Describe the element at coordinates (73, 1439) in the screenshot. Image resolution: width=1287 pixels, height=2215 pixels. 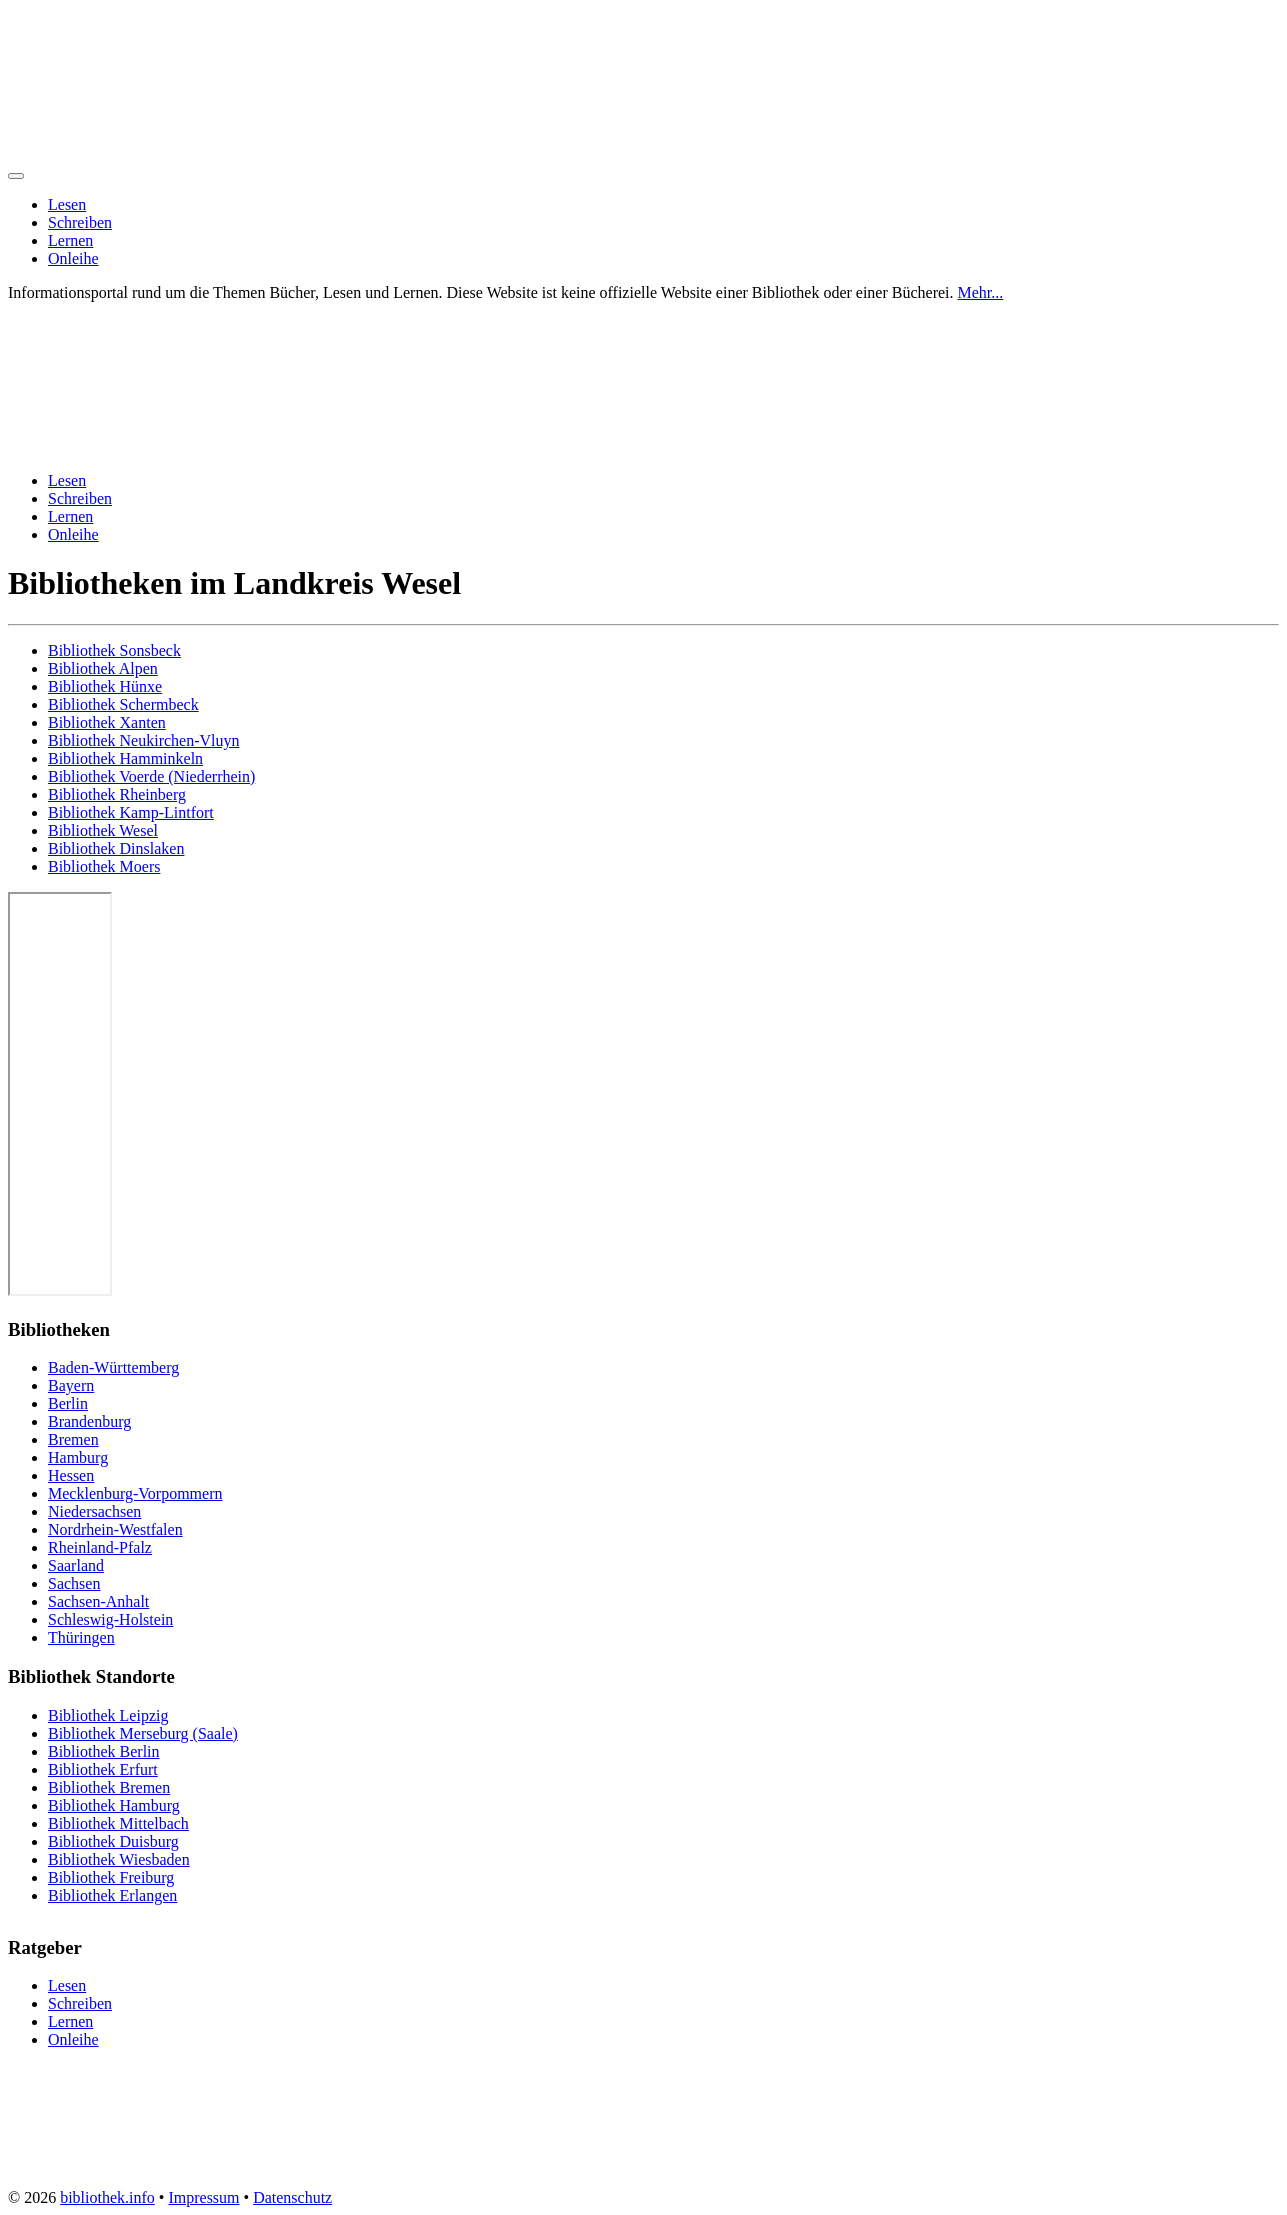
I see `Bremen` at that location.